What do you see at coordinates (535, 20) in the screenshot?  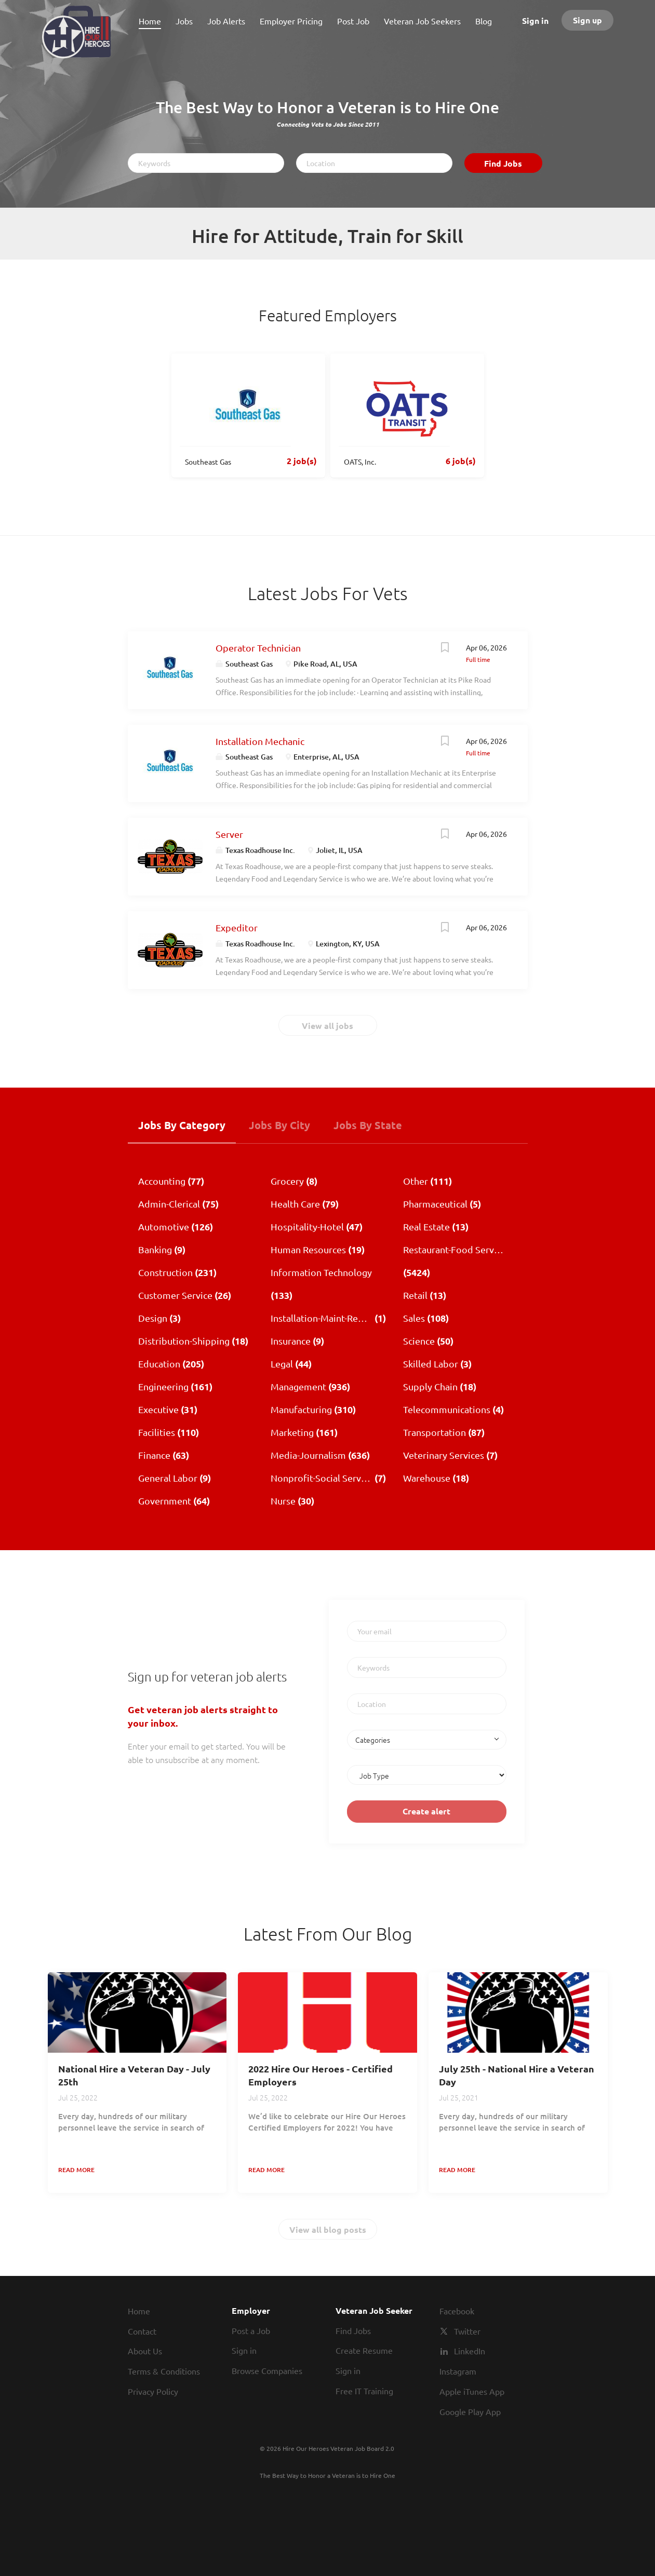 I see `Sign in` at bounding box center [535, 20].